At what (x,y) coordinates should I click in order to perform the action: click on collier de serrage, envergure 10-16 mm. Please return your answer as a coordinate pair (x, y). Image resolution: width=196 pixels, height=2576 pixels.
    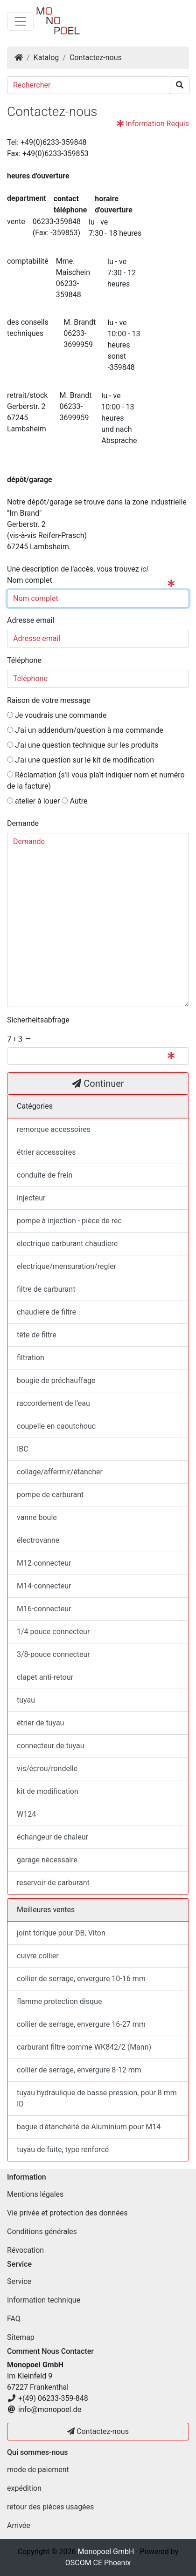
    Looking at the image, I should click on (81, 1978).